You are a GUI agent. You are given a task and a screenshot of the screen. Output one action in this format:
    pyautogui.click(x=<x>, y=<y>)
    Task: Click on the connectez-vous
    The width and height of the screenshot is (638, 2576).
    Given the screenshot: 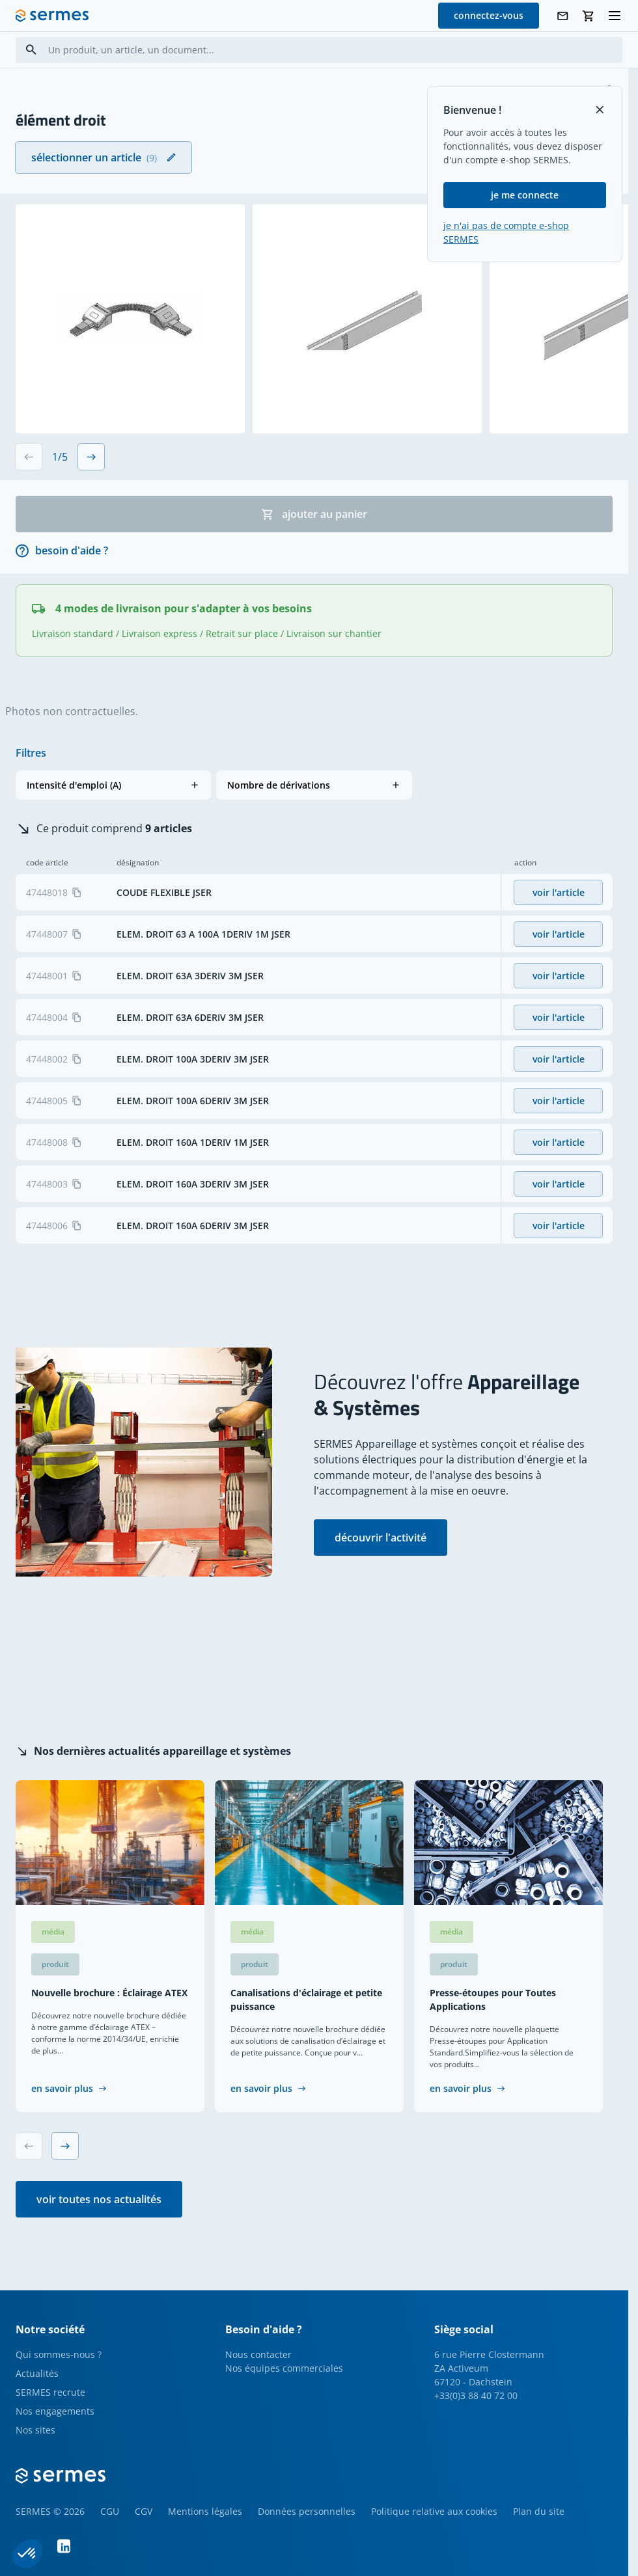 What is the action you would take?
    pyautogui.click(x=488, y=15)
    